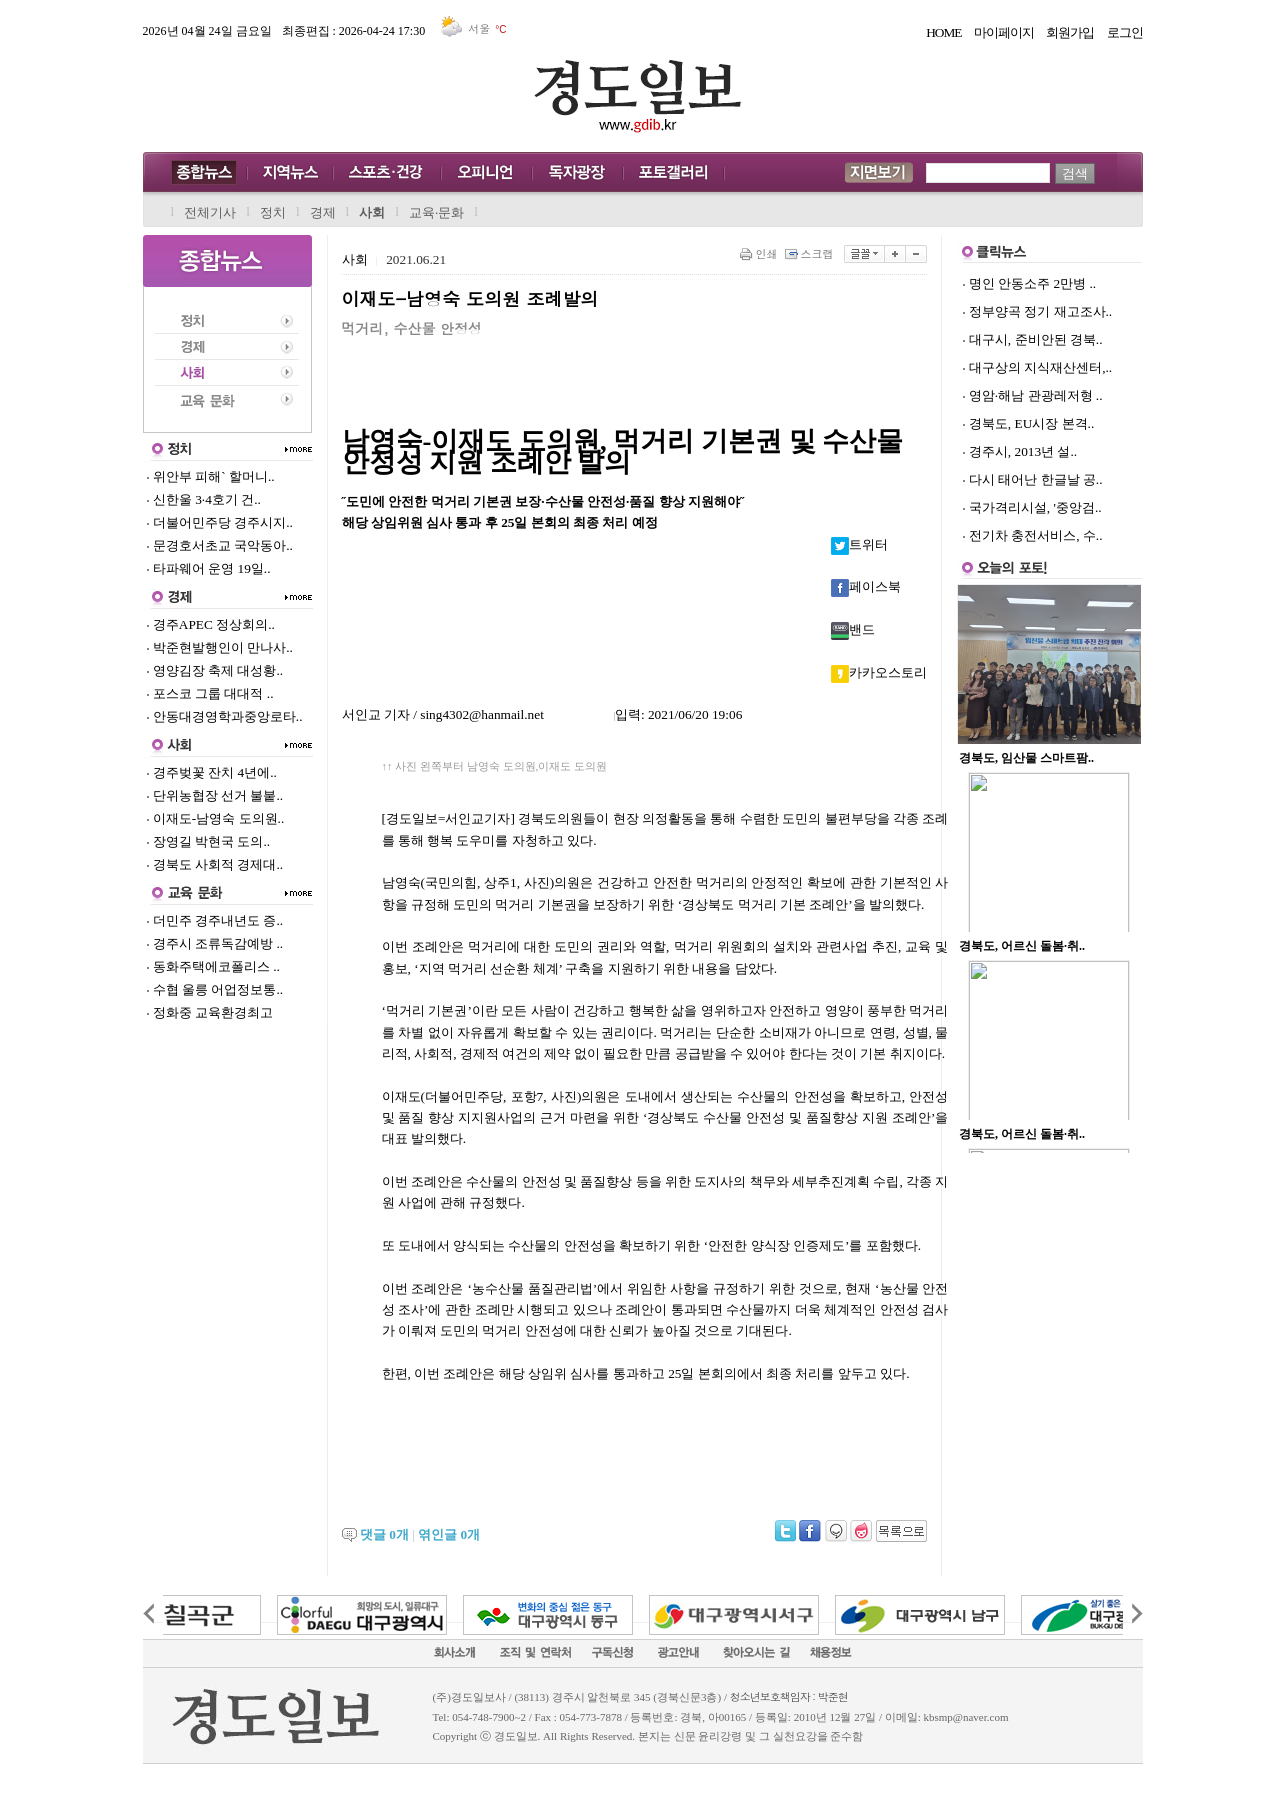 The height and width of the screenshot is (1801, 1280). What do you see at coordinates (1040, 367) in the screenshot?
I see `대구상의 지식재산센터,..` at bounding box center [1040, 367].